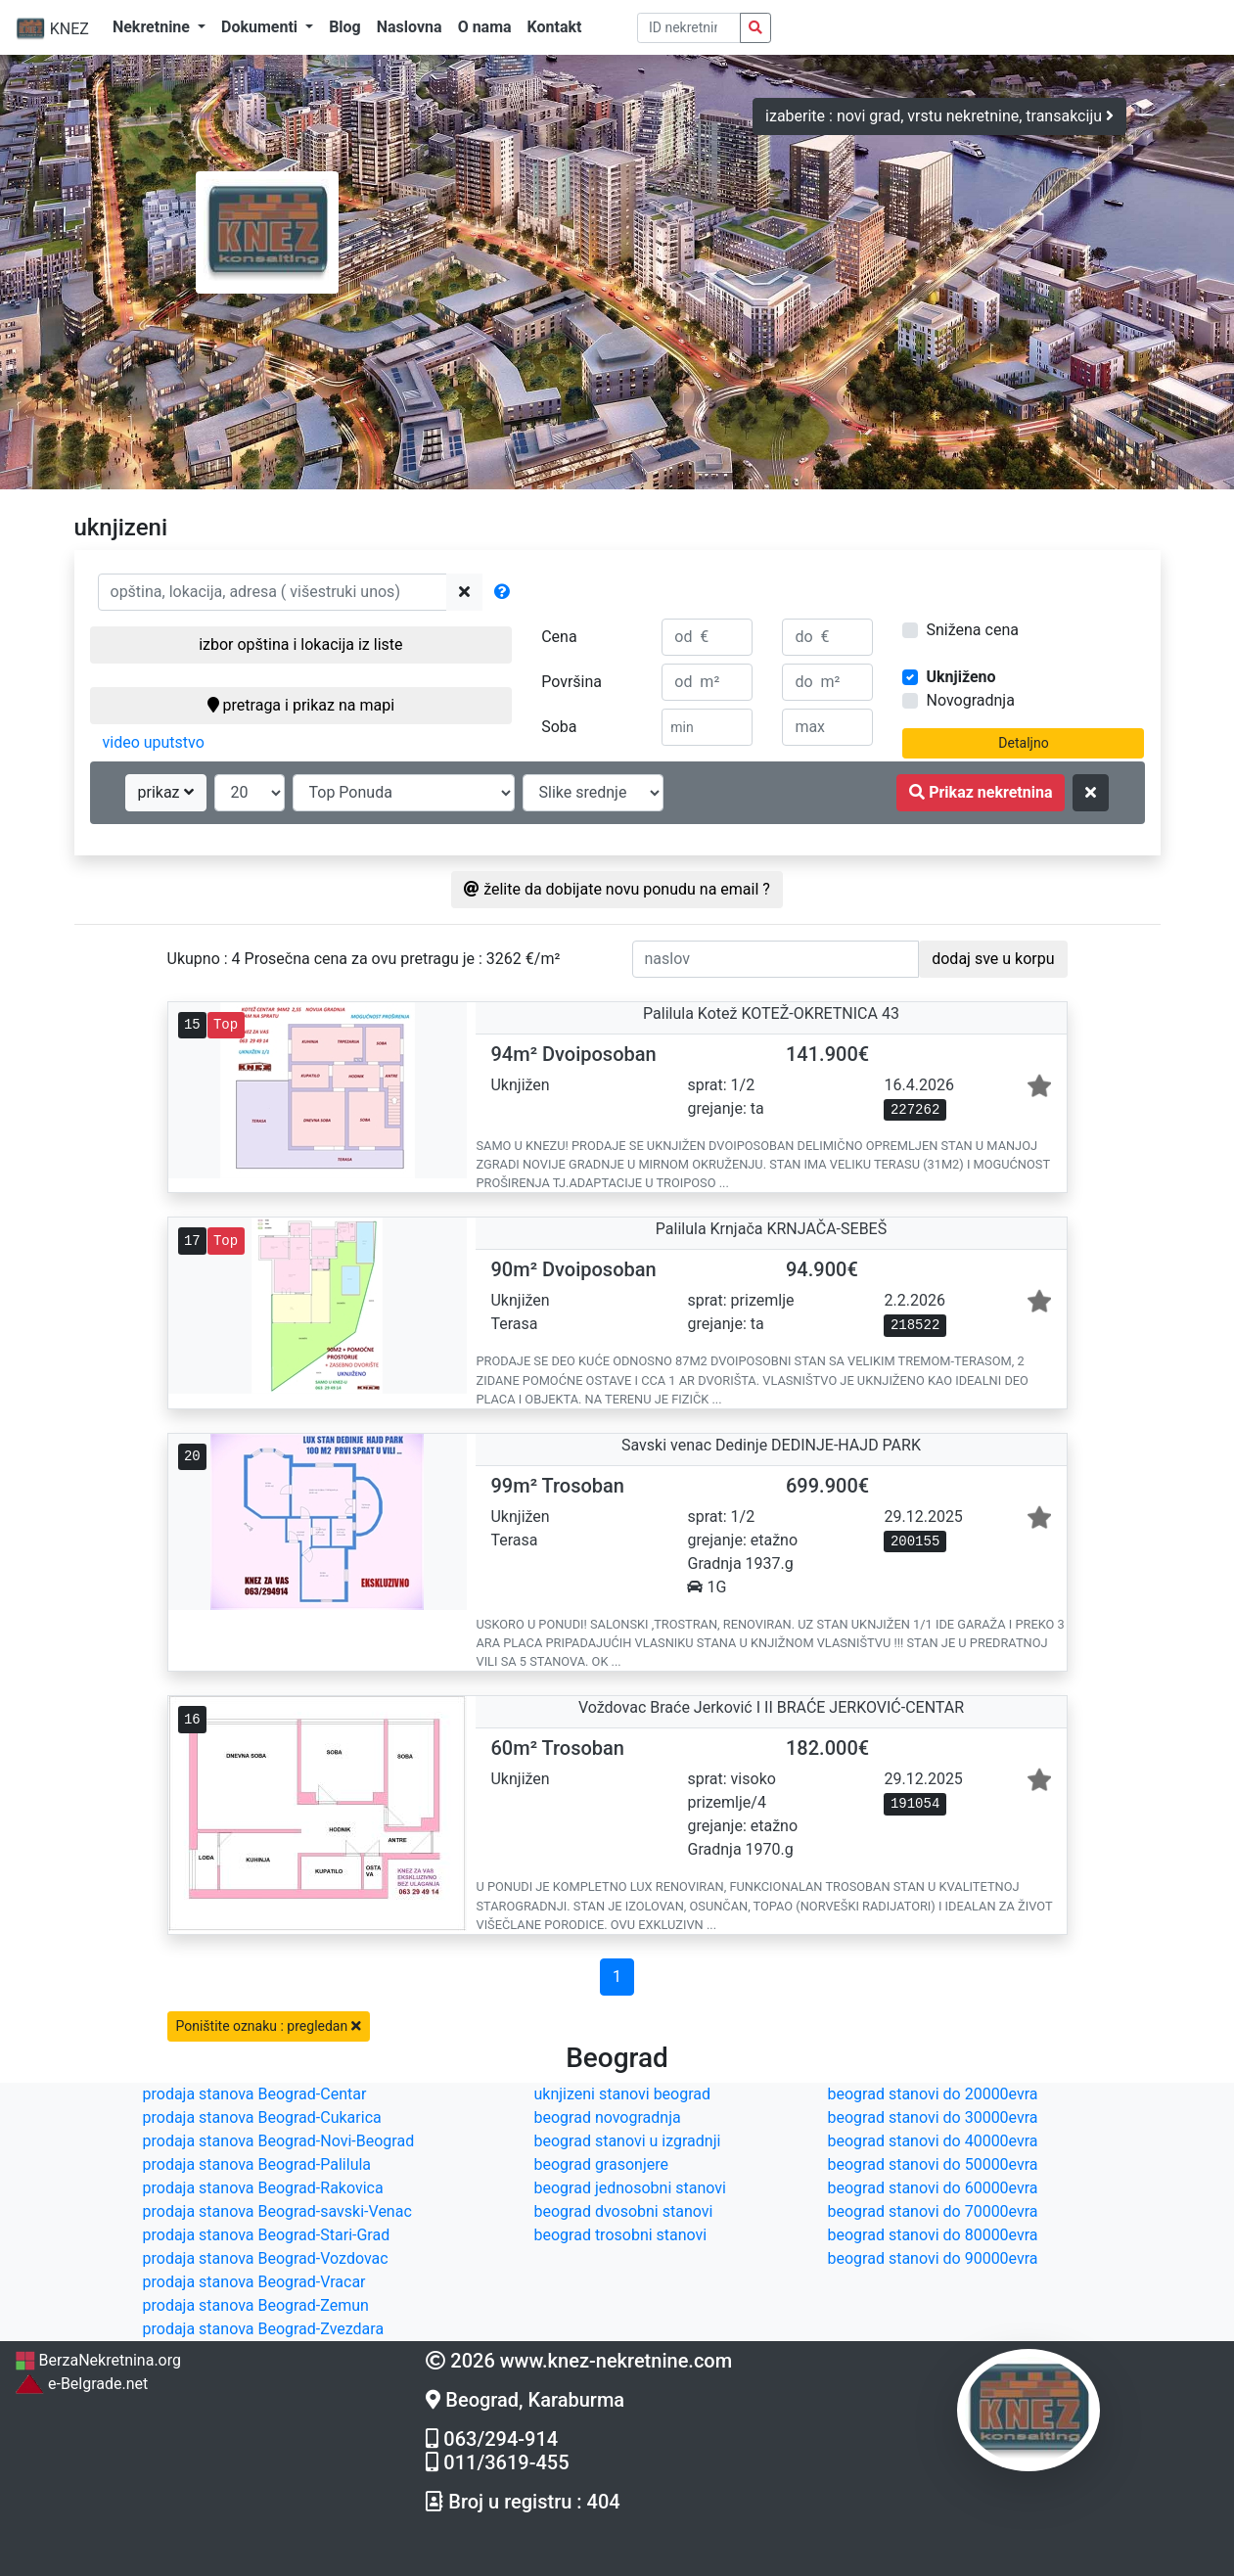 The height and width of the screenshot is (2576, 1234). What do you see at coordinates (933, 2164) in the screenshot?
I see `beograd stanovi do 50000evra` at bounding box center [933, 2164].